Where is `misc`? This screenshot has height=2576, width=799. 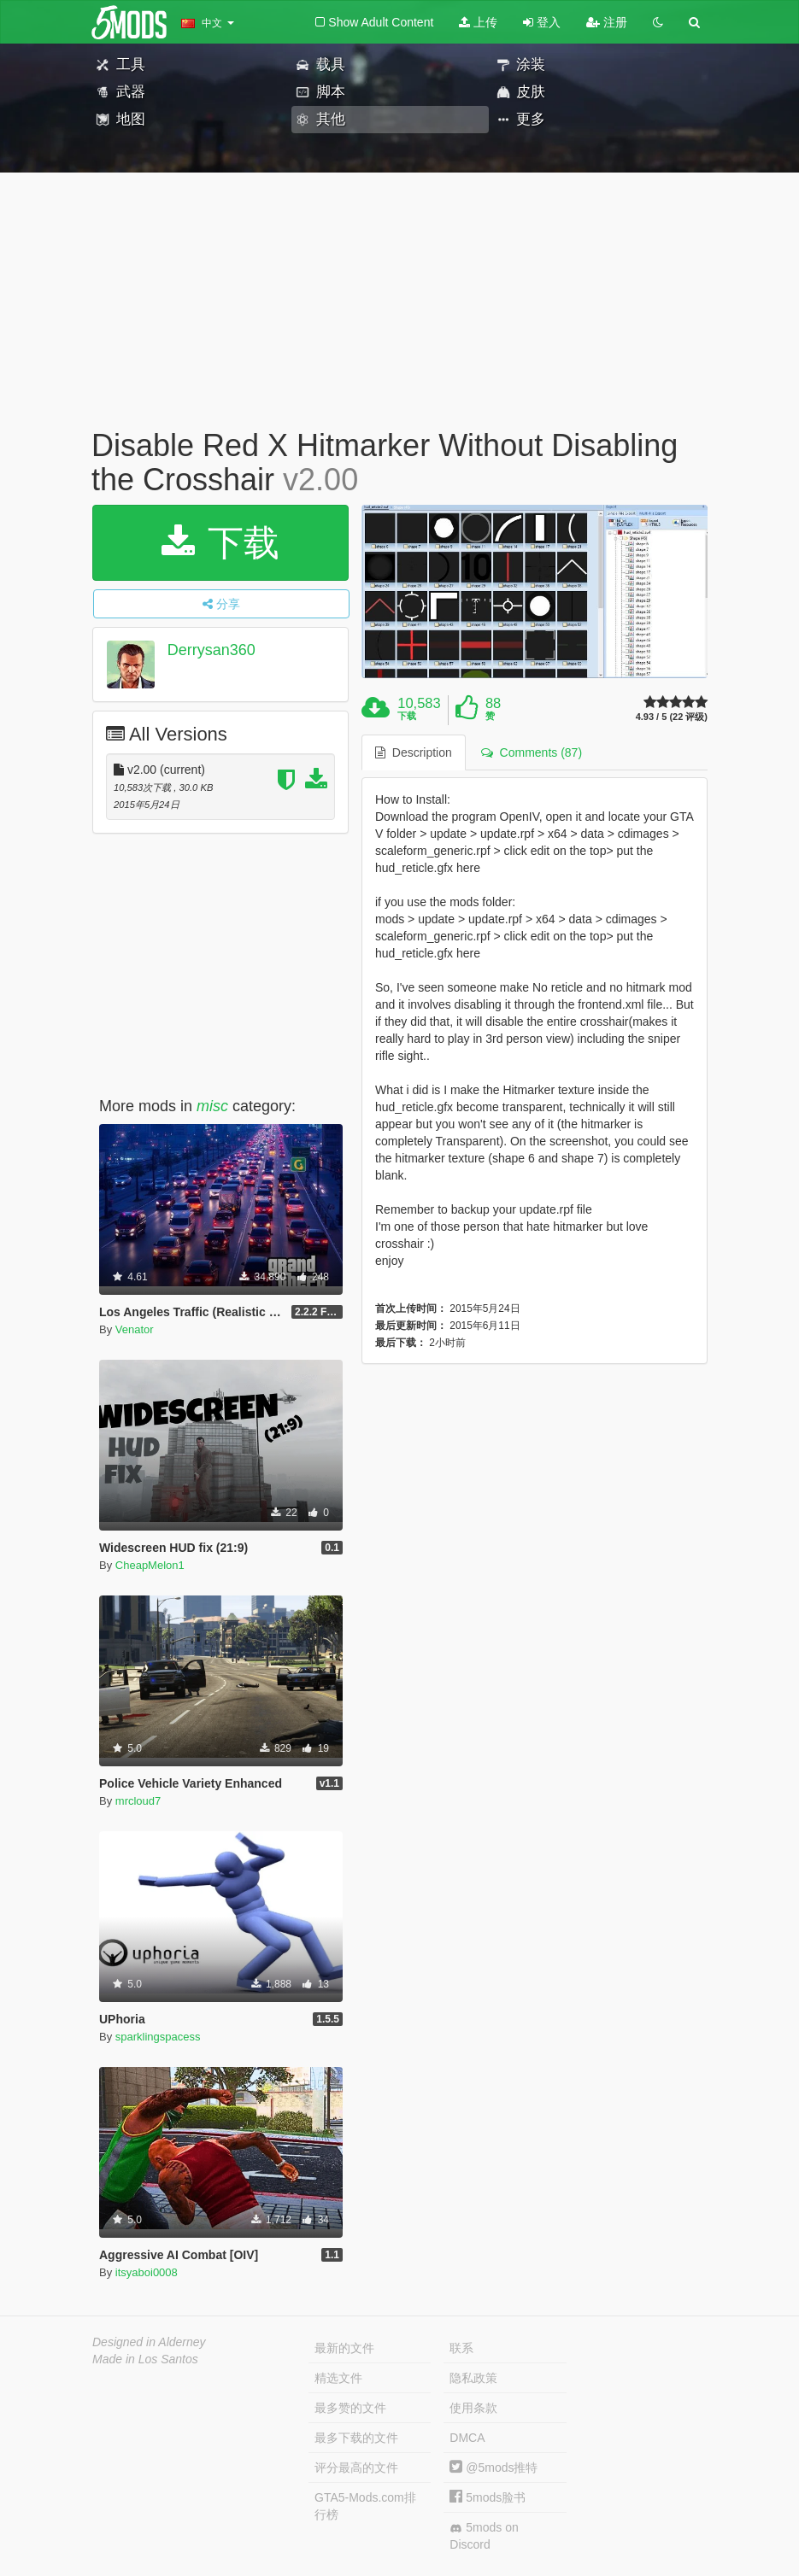
misc is located at coordinates (212, 1106).